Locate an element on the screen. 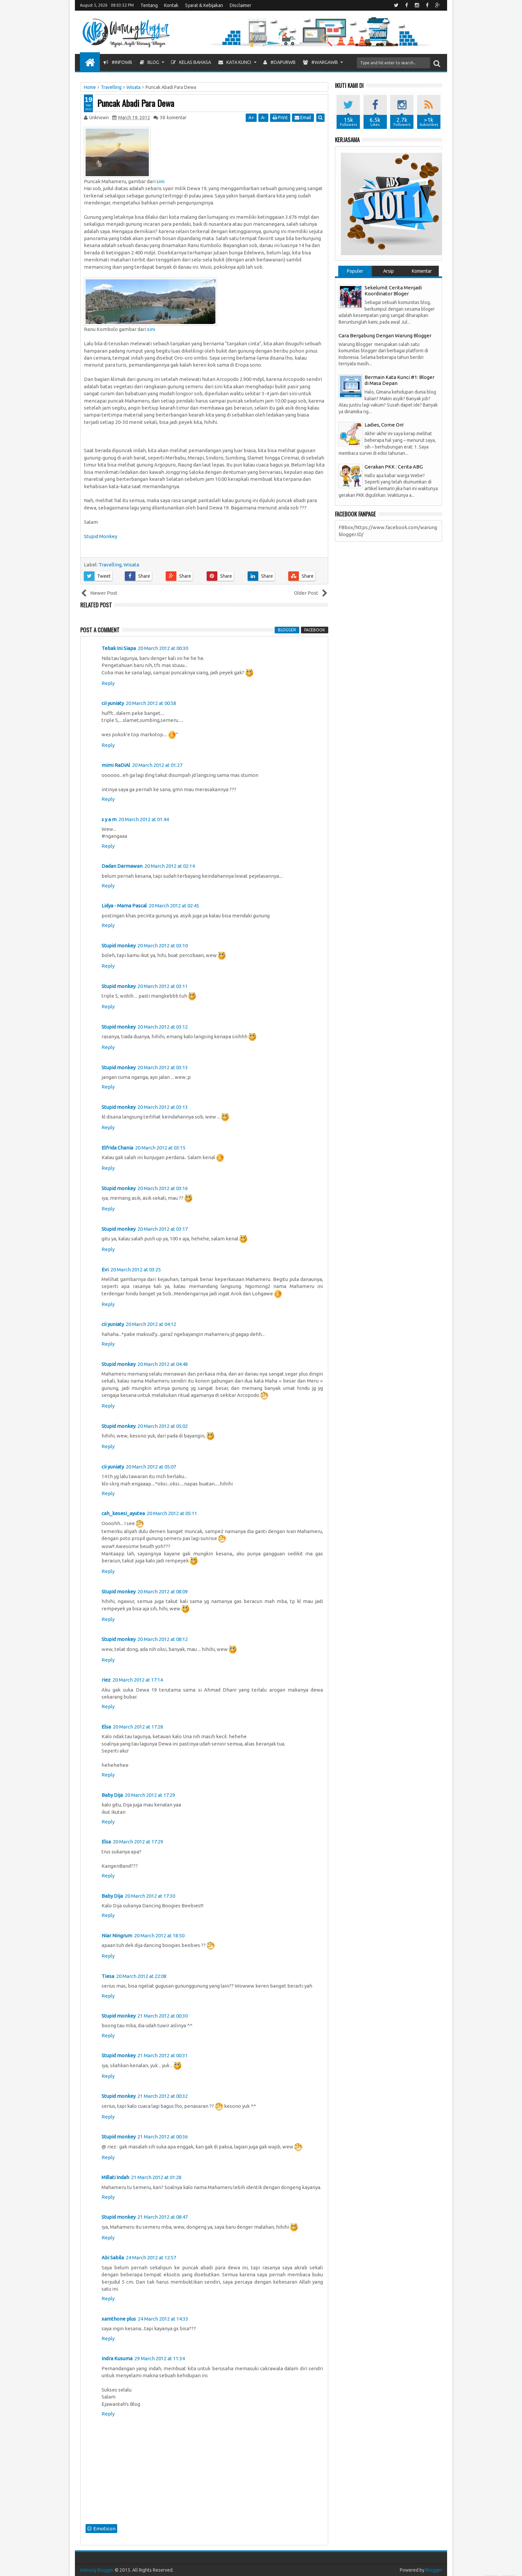  20 March 2012 at 00:30 is located at coordinates (163, 648).